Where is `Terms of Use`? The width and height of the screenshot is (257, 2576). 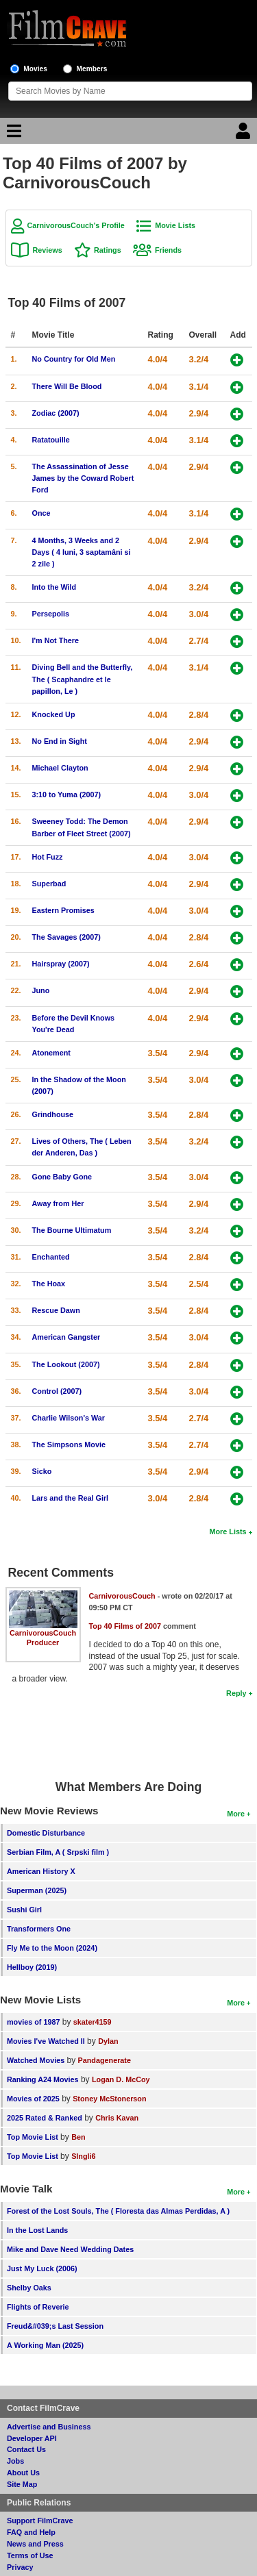 Terms of Use is located at coordinates (30, 2555).